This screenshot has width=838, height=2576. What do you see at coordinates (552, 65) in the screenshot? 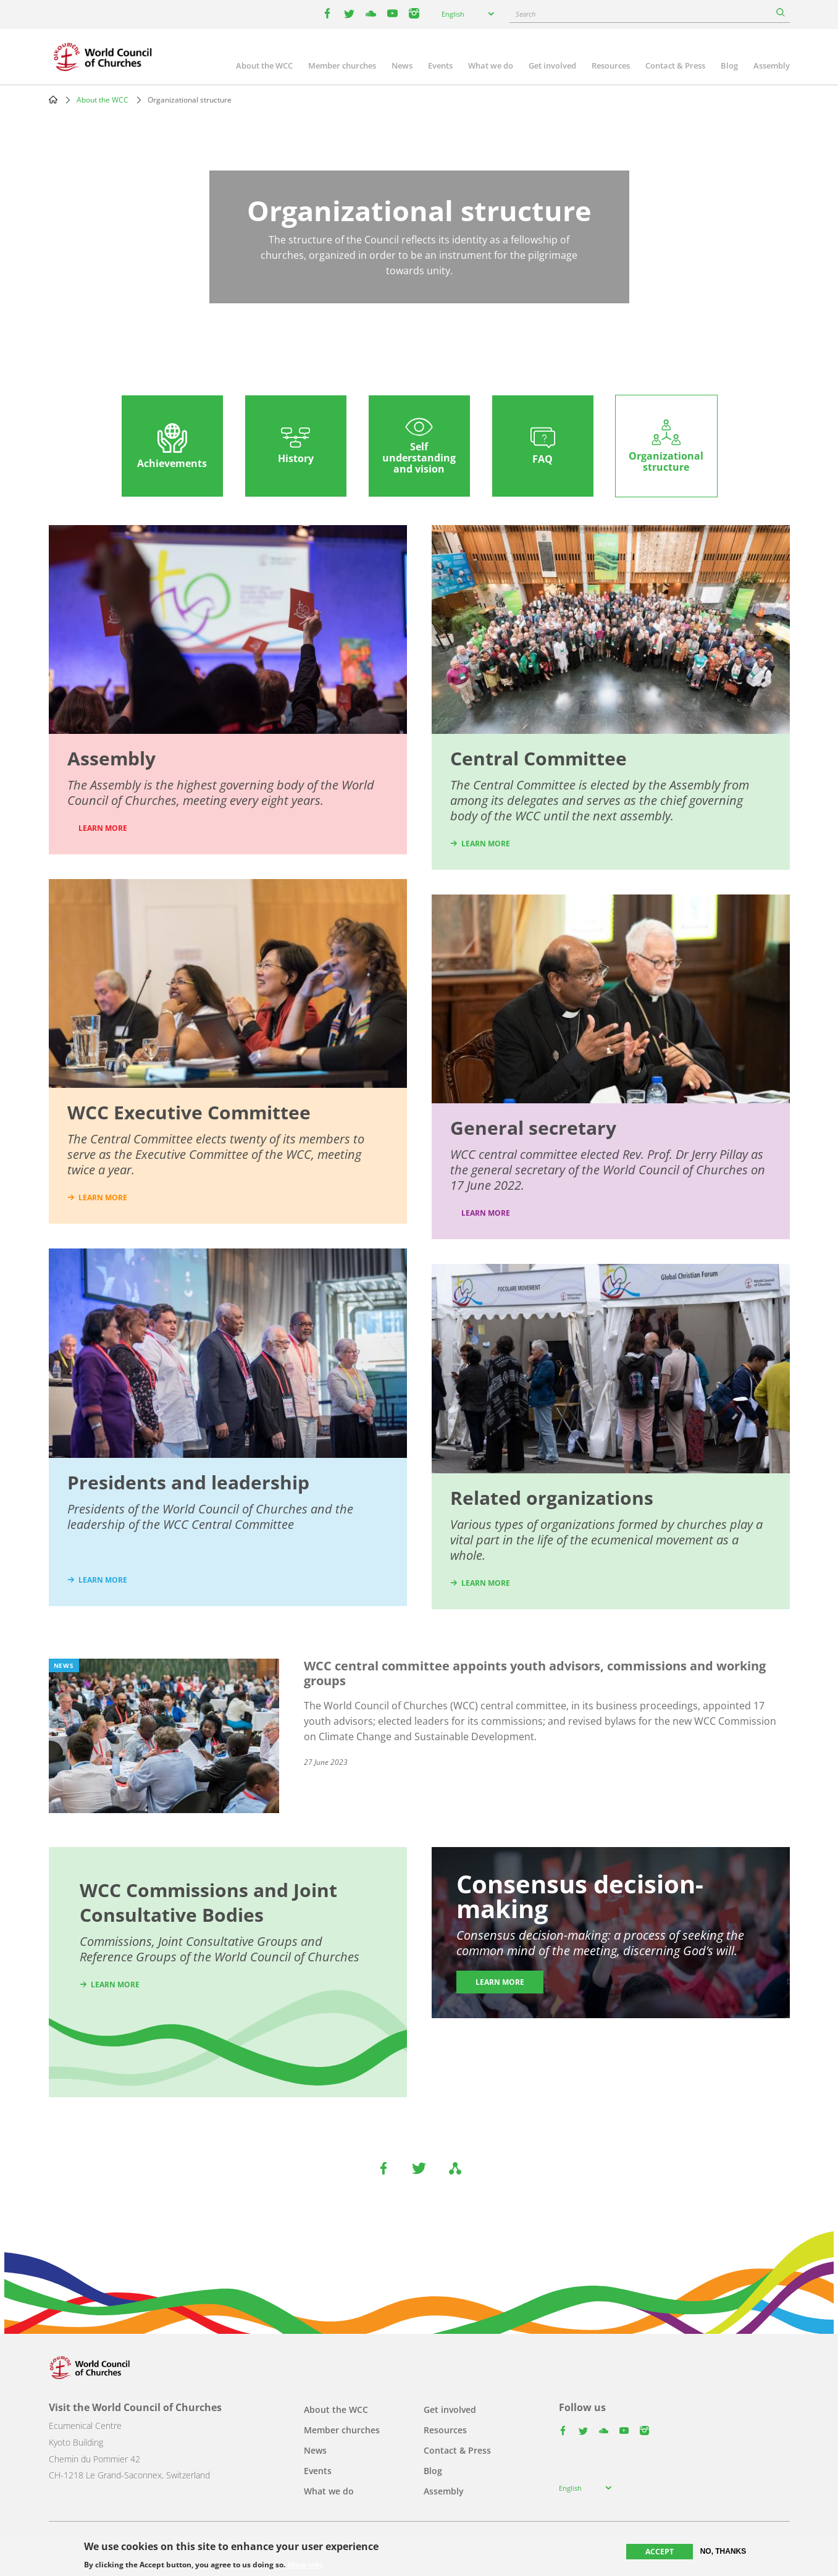
I see `Get involved` at bounding box center [552, 65].